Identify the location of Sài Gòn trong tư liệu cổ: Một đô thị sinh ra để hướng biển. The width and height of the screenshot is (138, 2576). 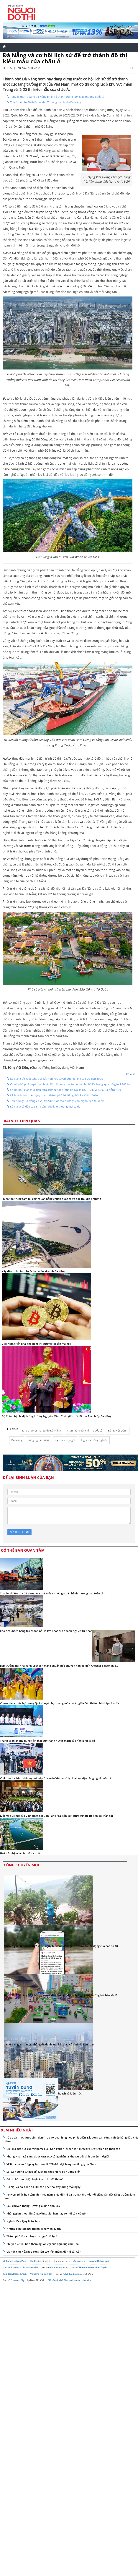
(43, 2171).